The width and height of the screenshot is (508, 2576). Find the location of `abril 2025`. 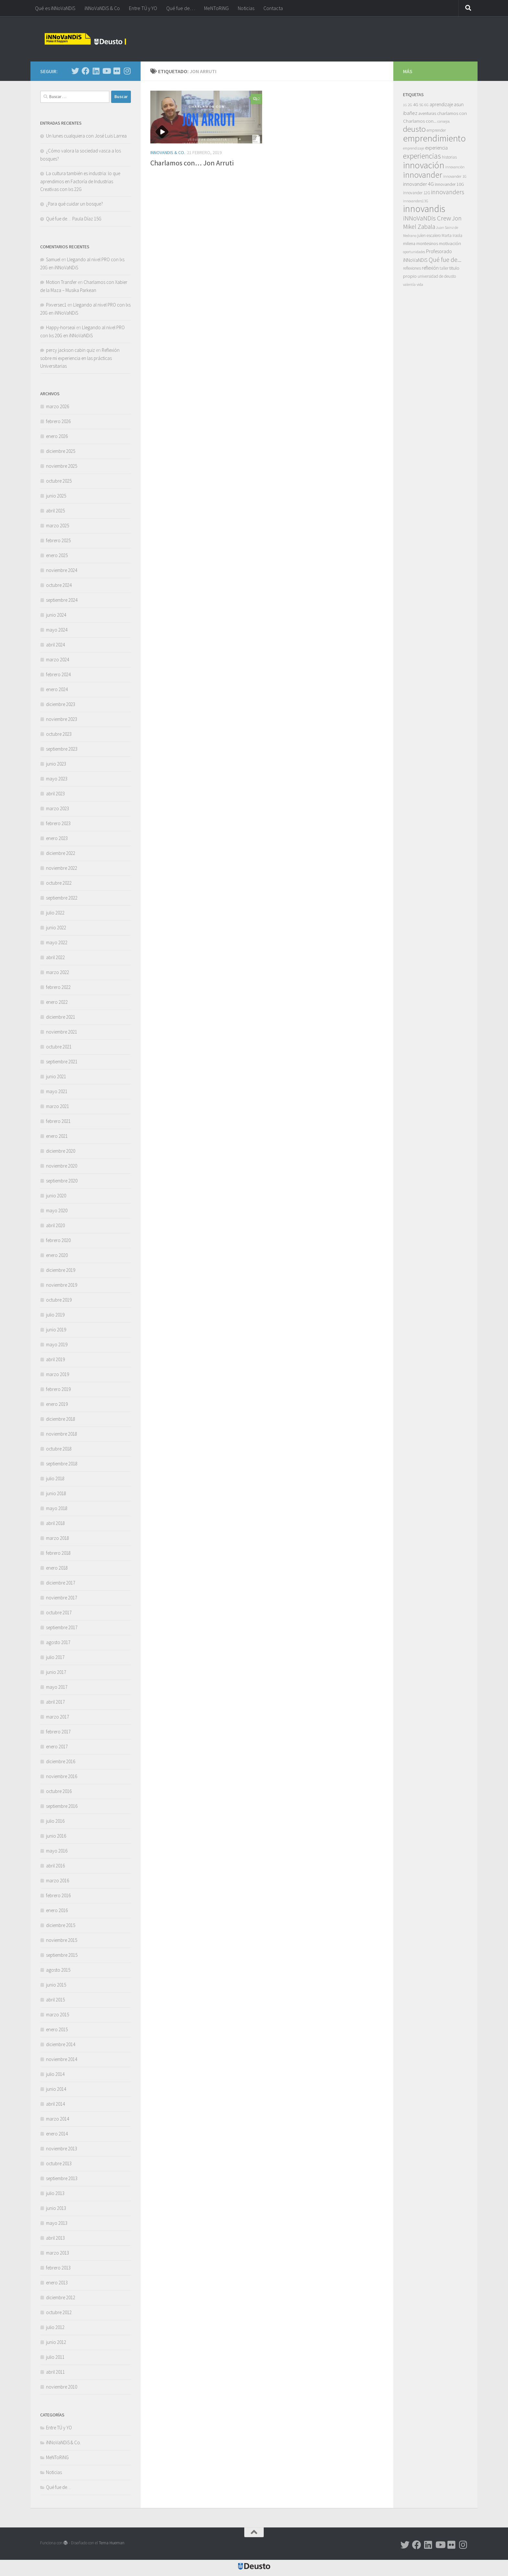

abril 2025 is located at coordinates (55, 511).